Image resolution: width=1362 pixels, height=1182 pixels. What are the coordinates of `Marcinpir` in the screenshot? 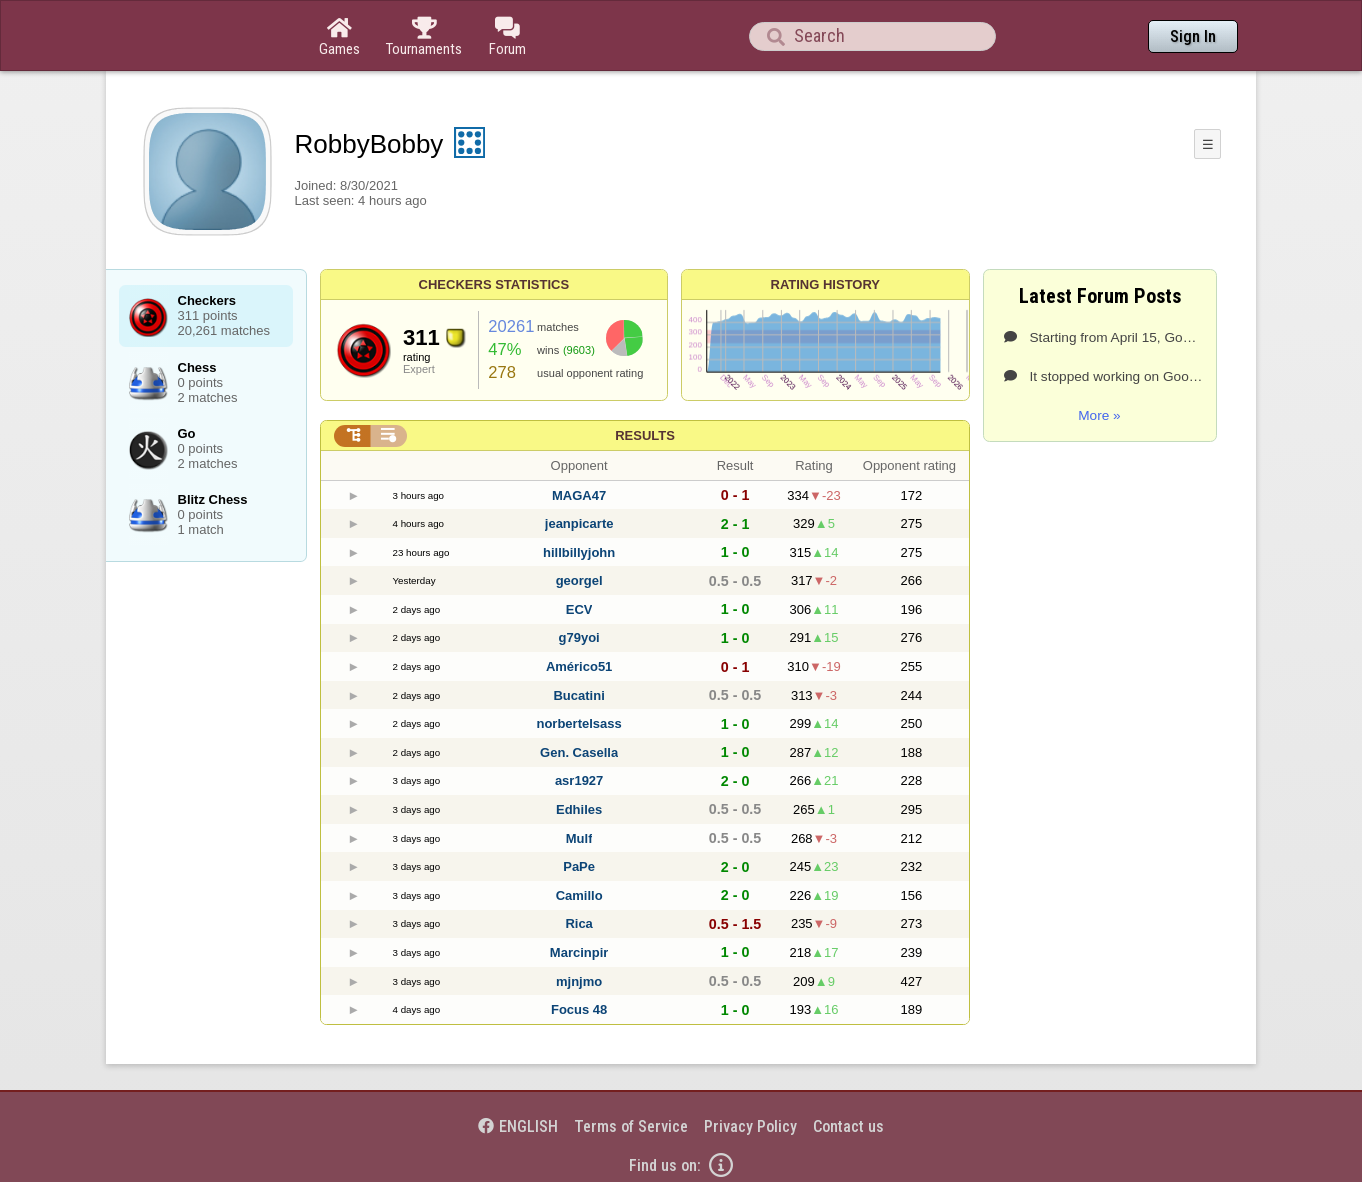 It's located at (579, 952).